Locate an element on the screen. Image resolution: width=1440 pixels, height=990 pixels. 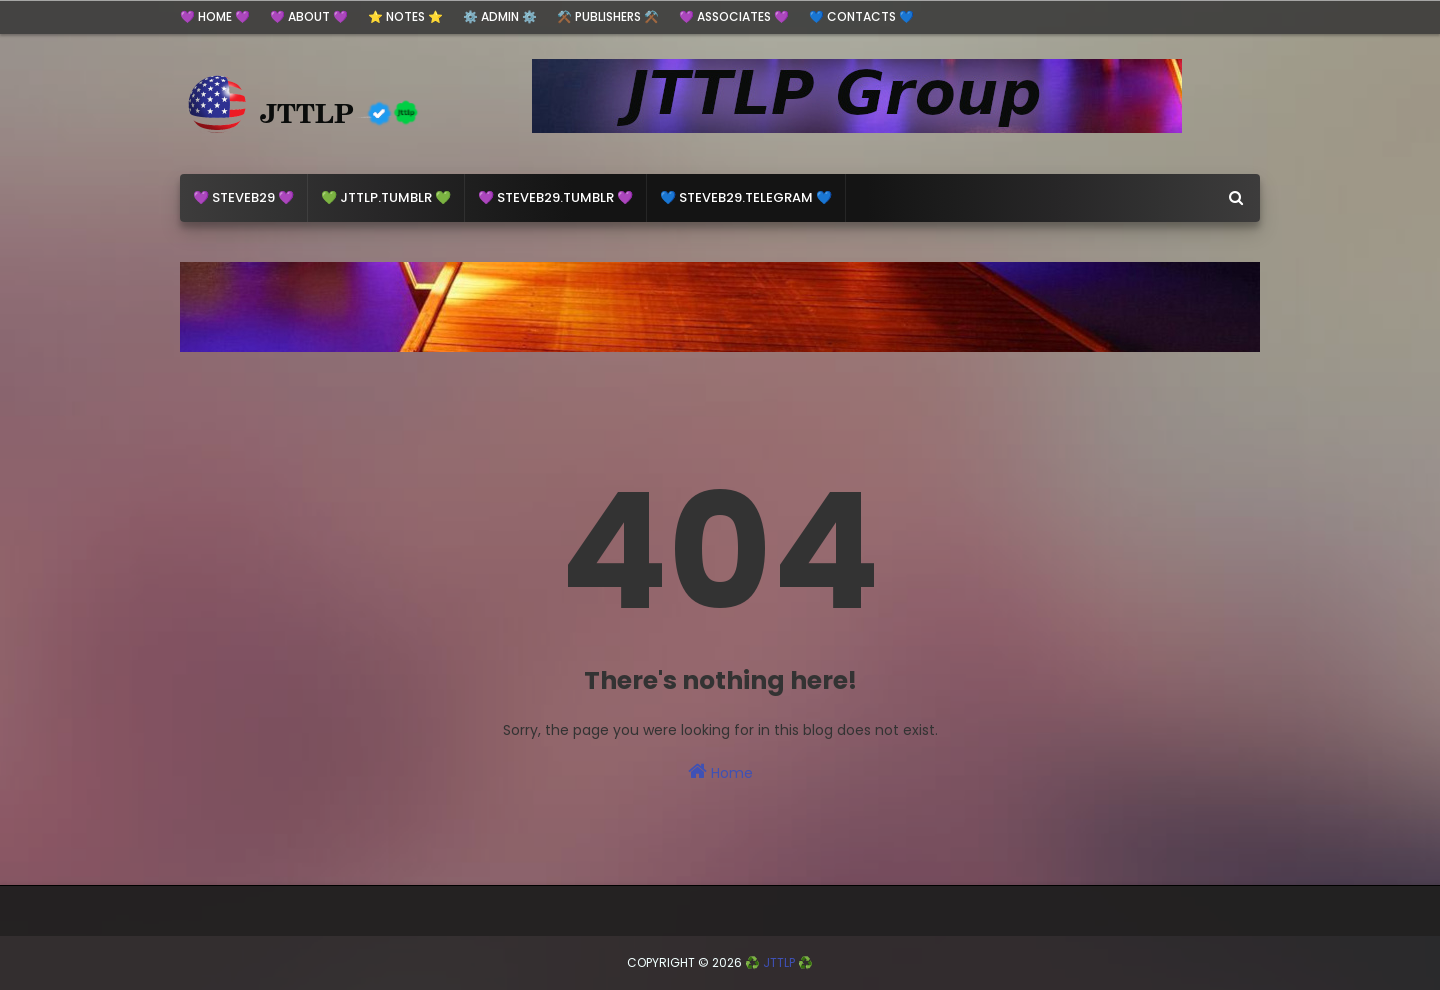
💜 steveb29 💜 [menuitem] is located at coordinates (243, 197).